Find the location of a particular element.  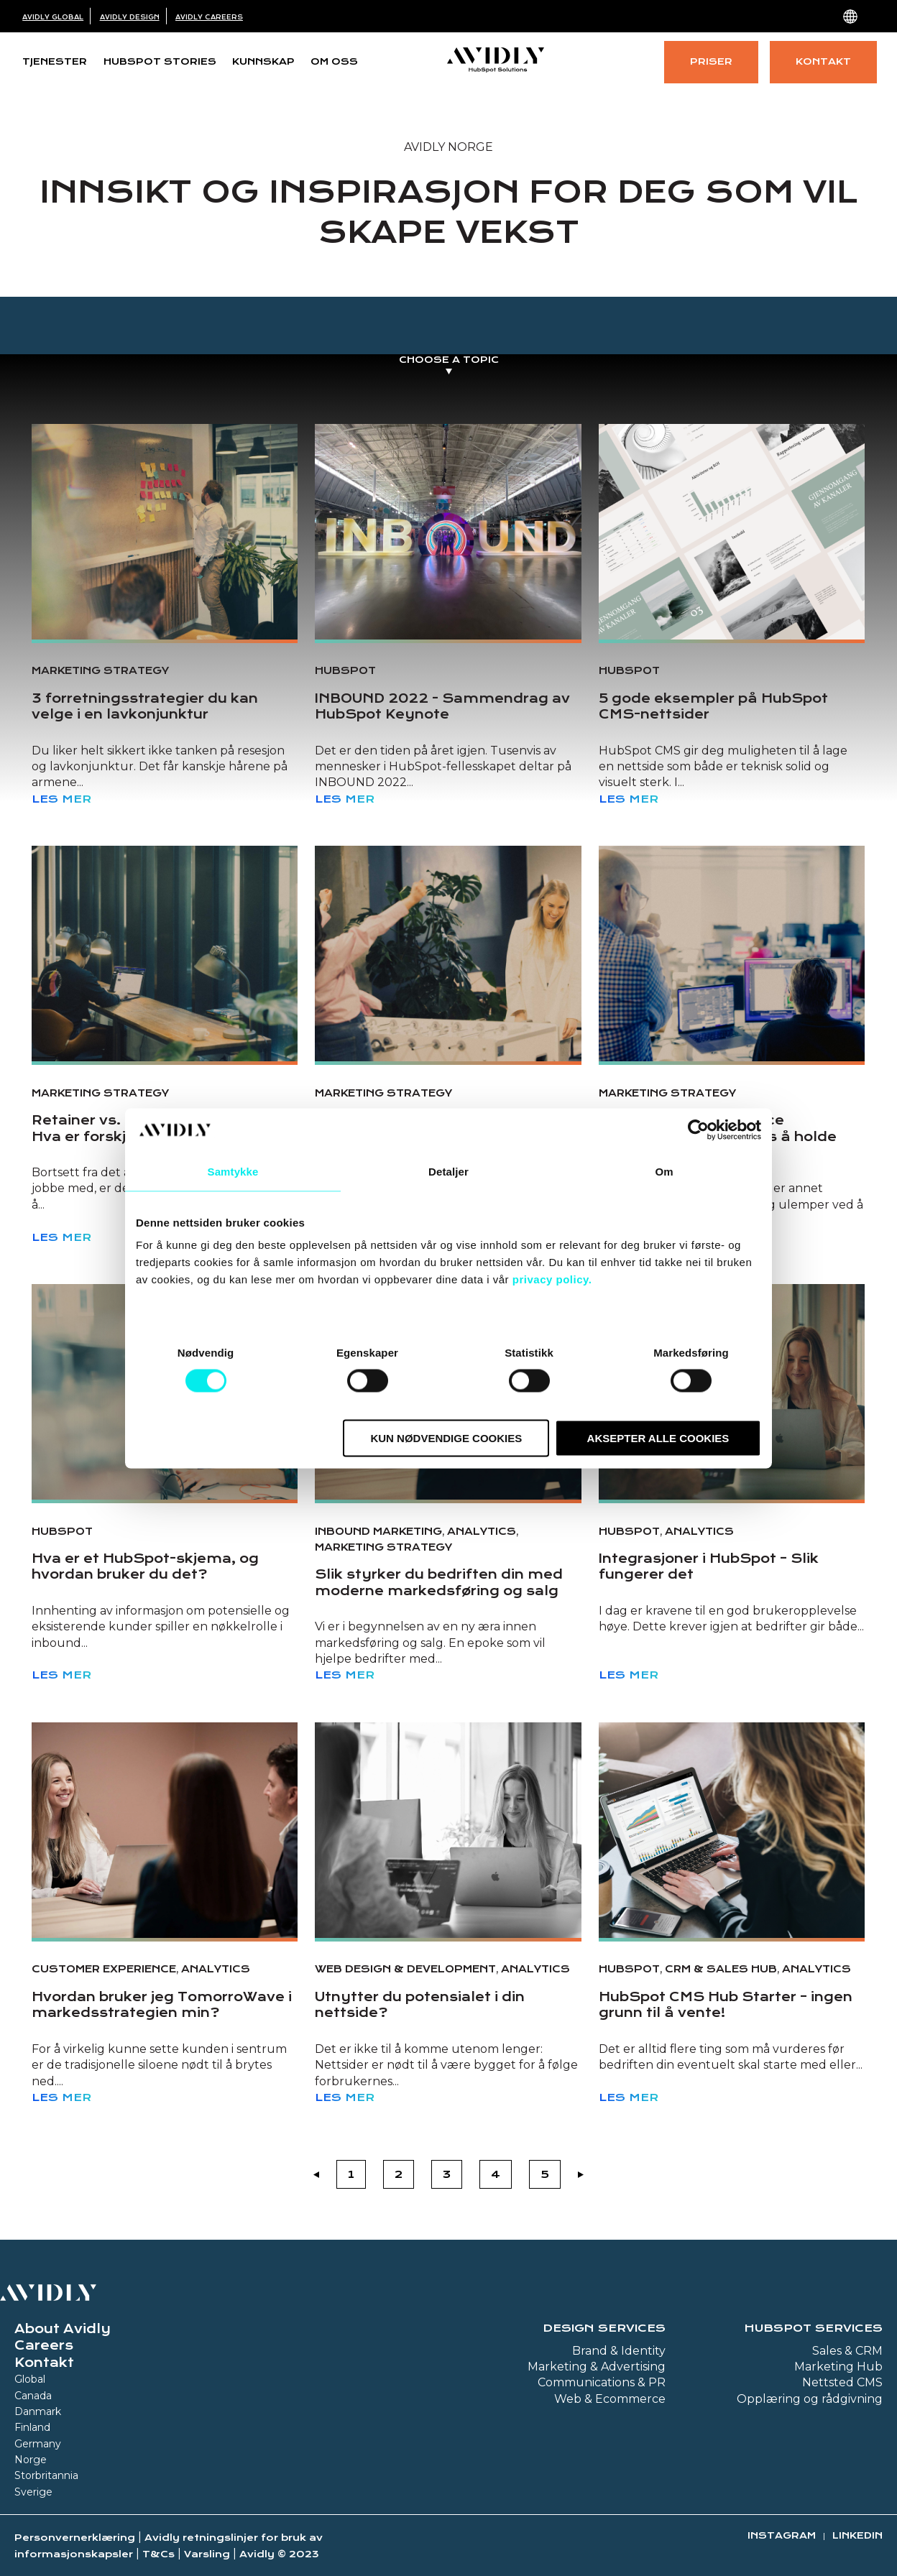

Inbound Marketing is located at coordinates (378, 1531).